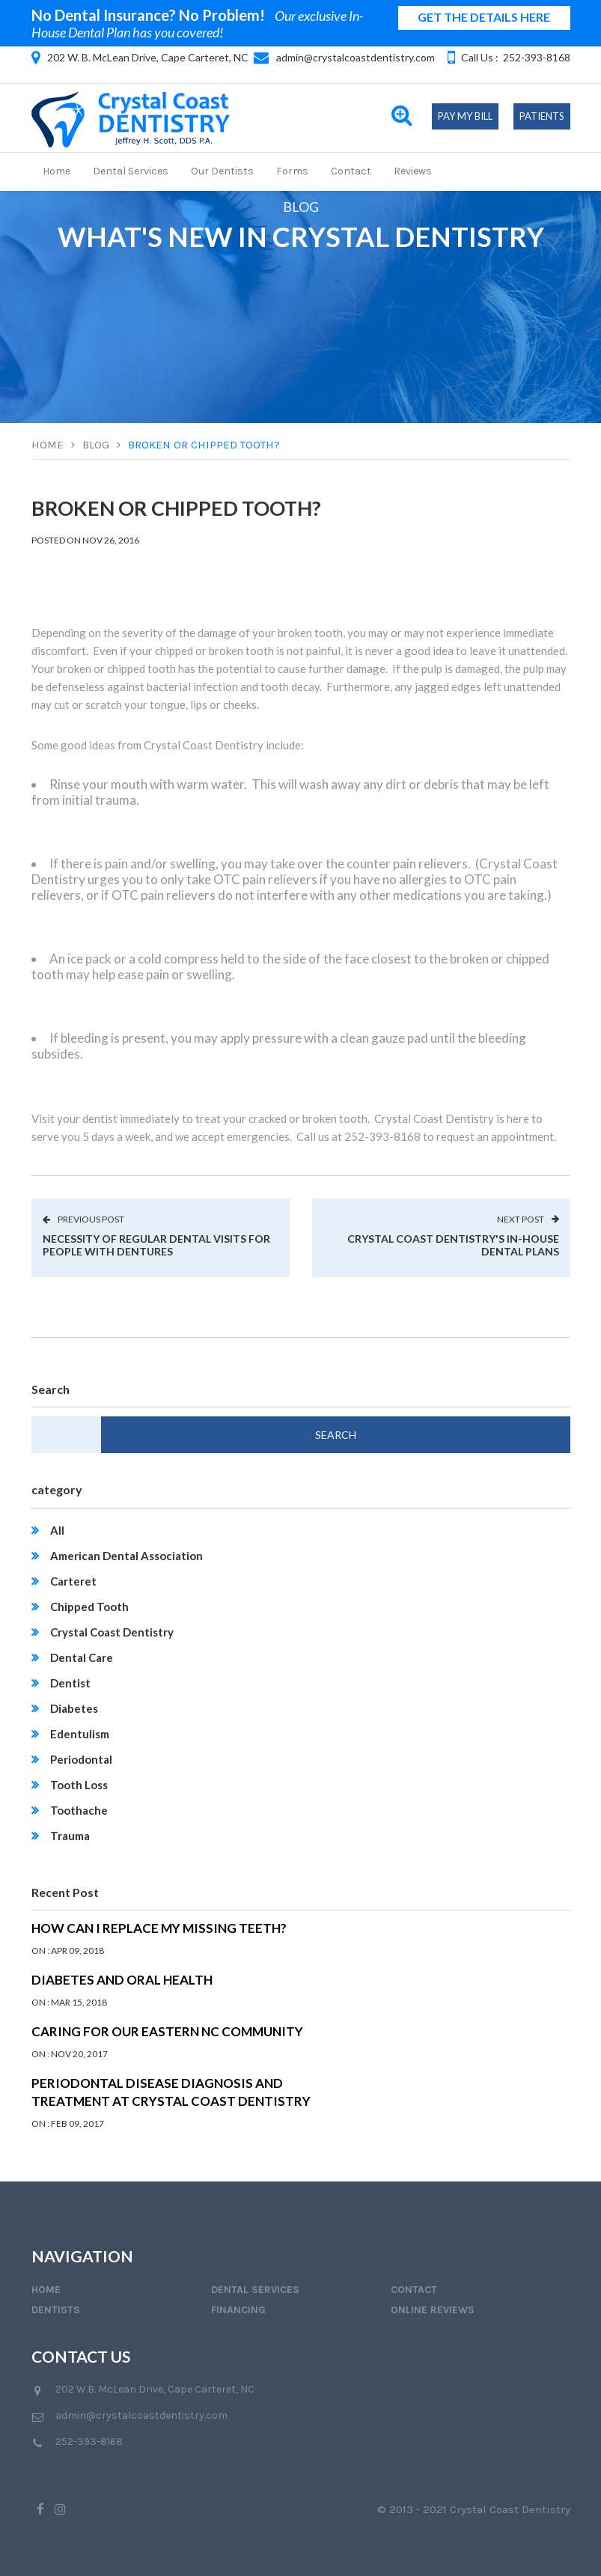 This screenshot has height=2576, width=601. I want to click on Dental Services, so click(130, 171).